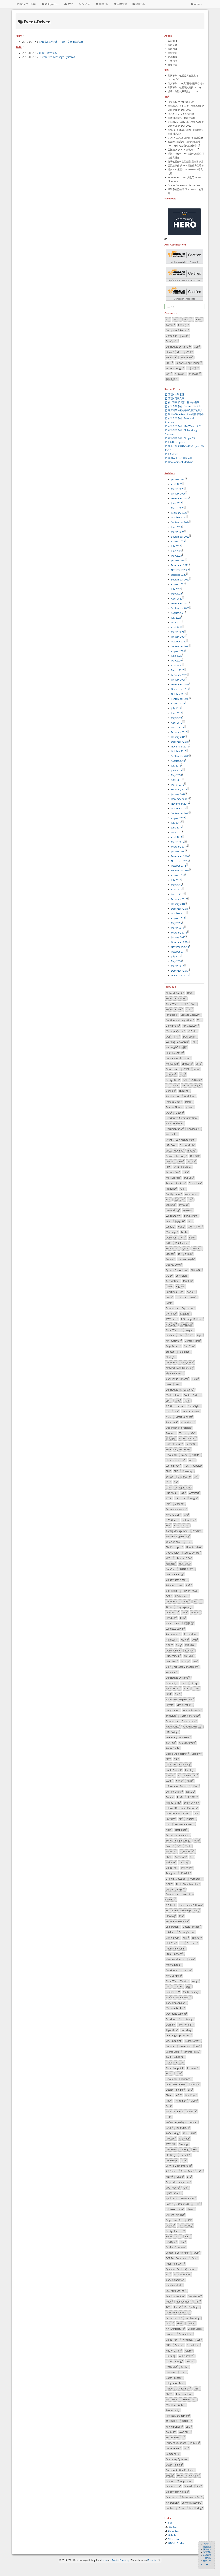  I want to click on Werner Vogels, so click(186, 1259).